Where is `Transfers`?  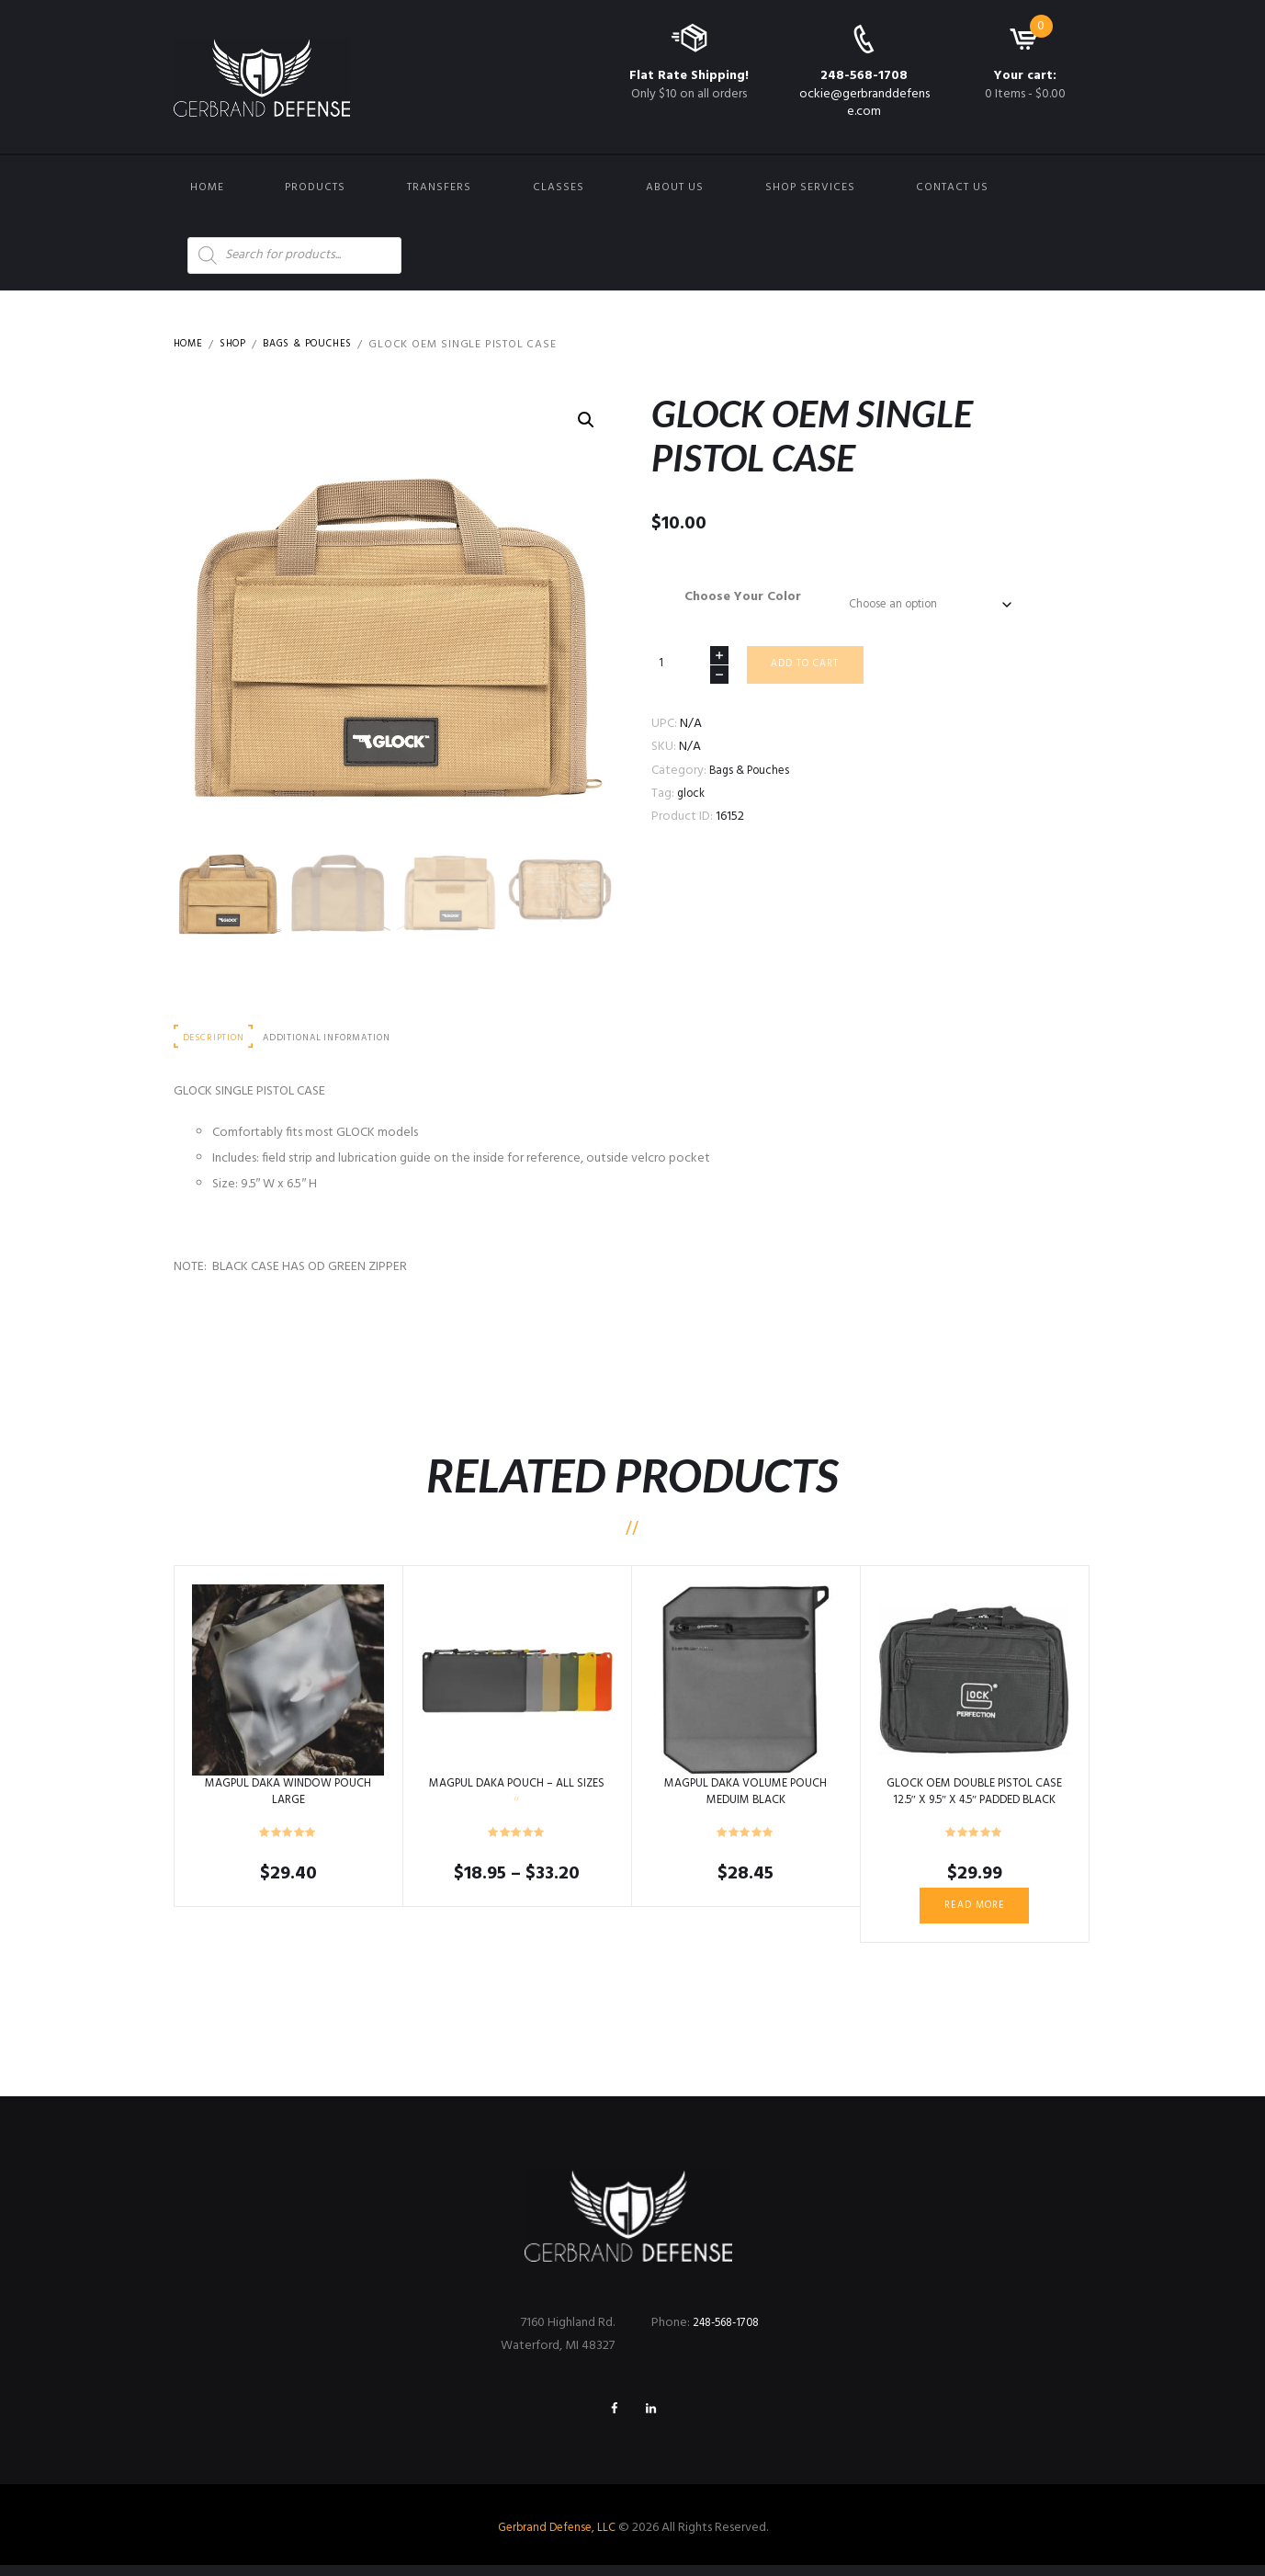
Transfers is located at coordinates (439, 187).